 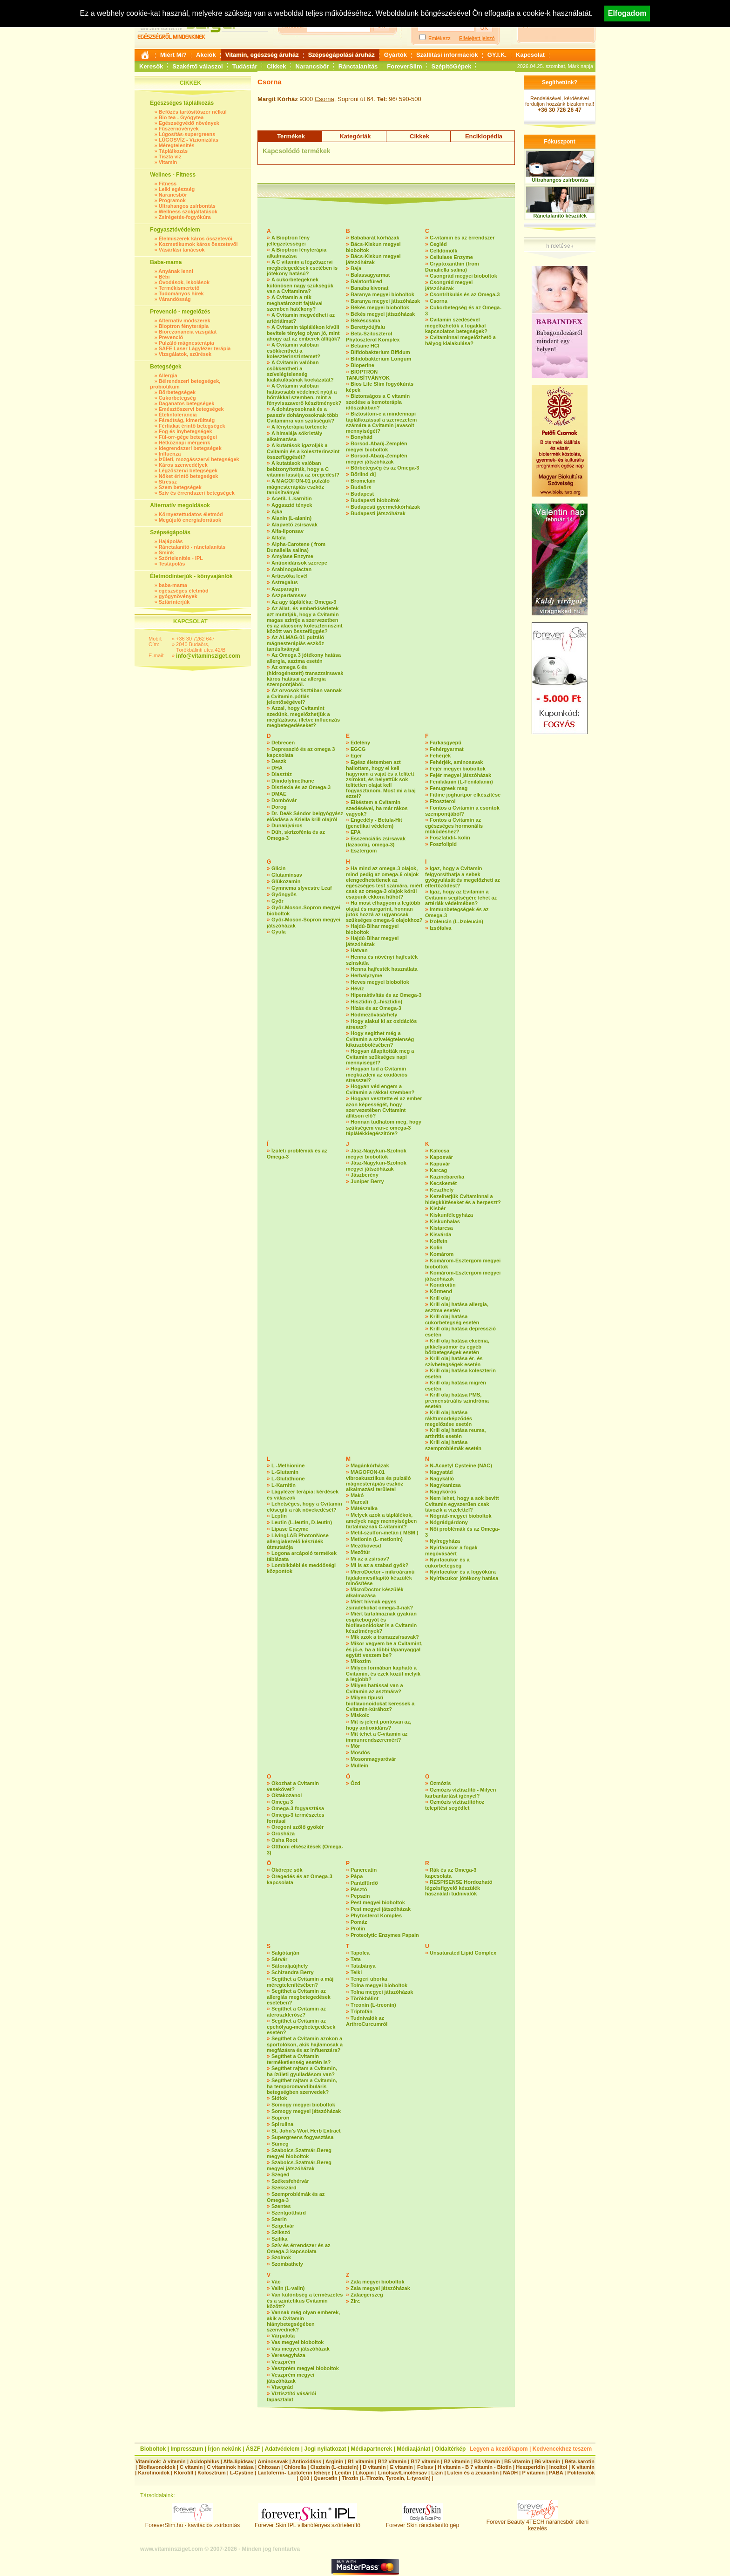 What do you see at coordinates (384, 911) in the screenshot?
I see `Ha most elhagyom a legtöbb olajat és margarint, honnan jutok hozzá az ugyancsak szükséges omega-6 olajokhoz?` at bounding box center [384, 911].